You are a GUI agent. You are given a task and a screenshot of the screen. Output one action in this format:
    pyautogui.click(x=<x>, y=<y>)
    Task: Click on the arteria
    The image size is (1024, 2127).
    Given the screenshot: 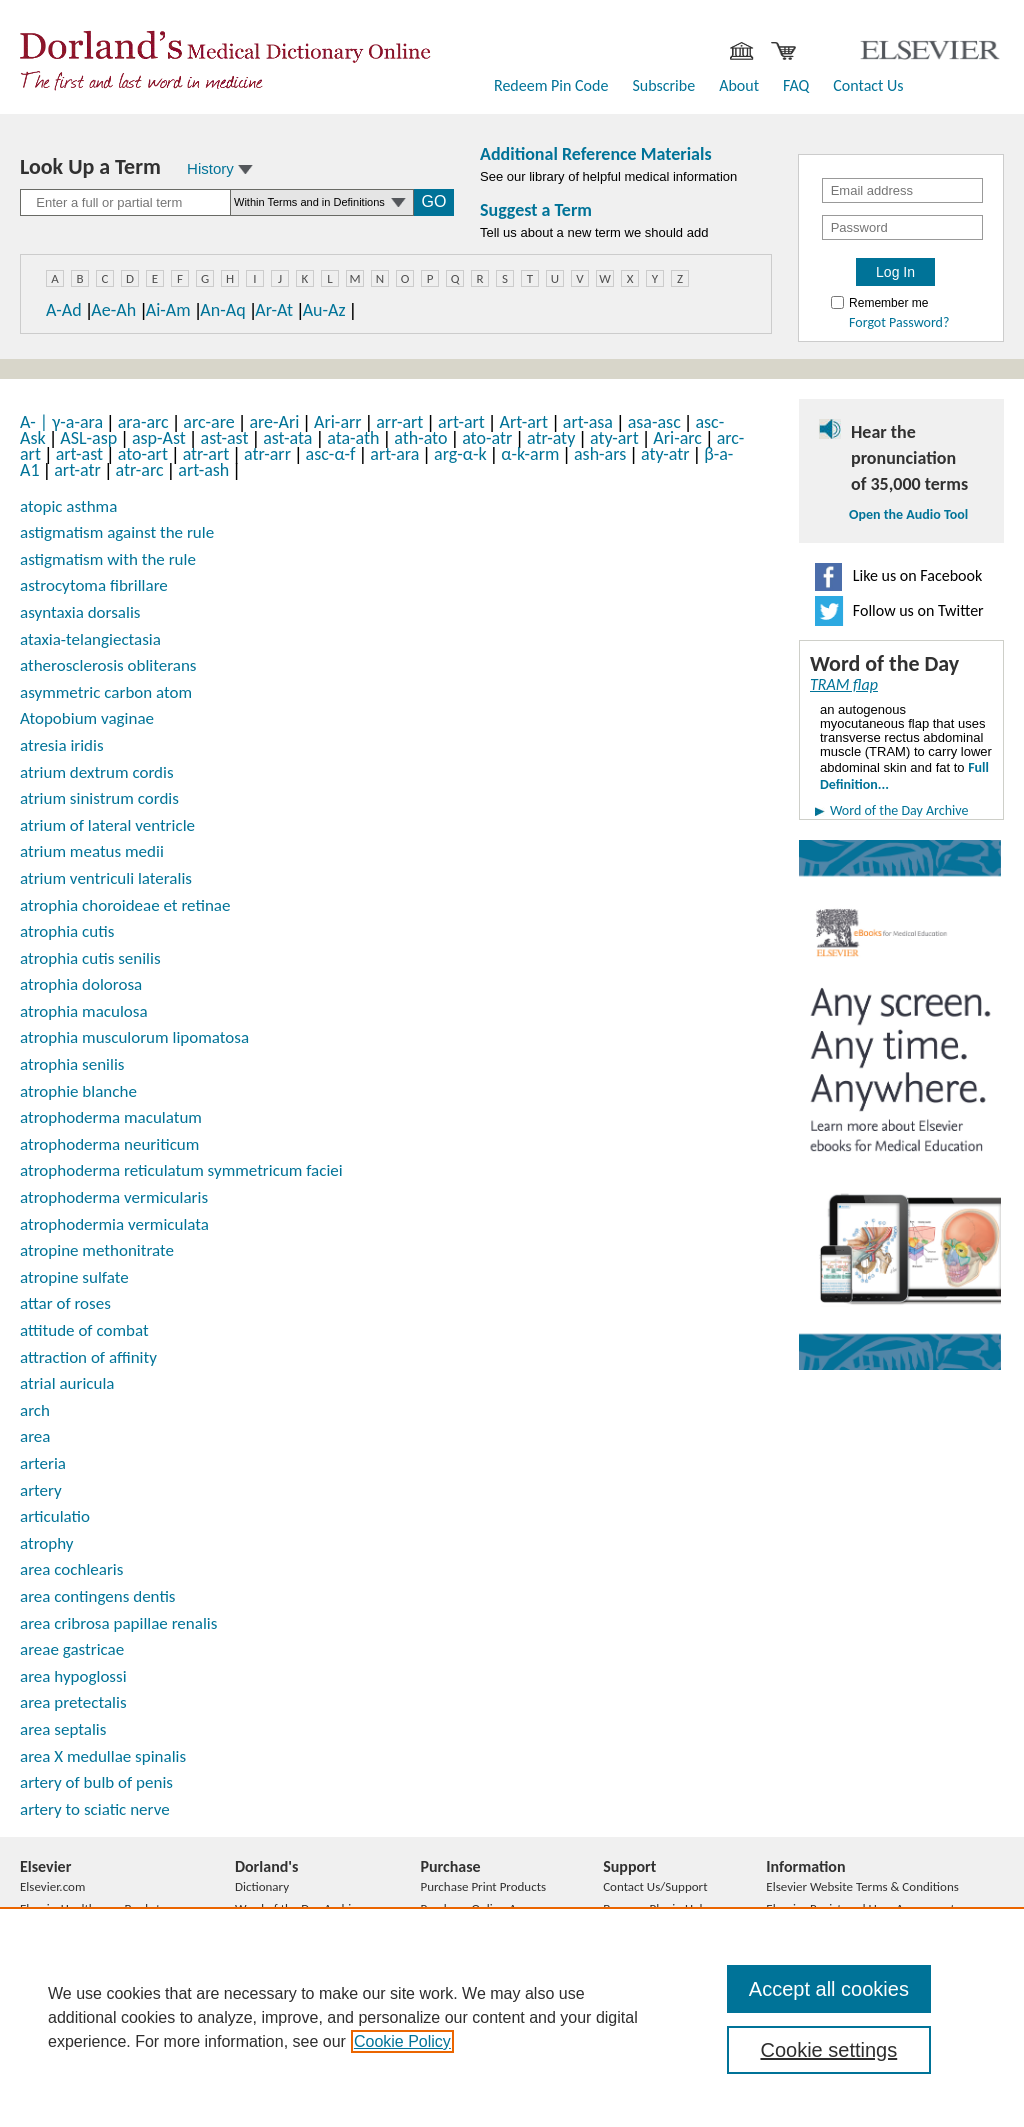 What is the action you would take?
    pyautogui.click(x=43, y=1463)
    